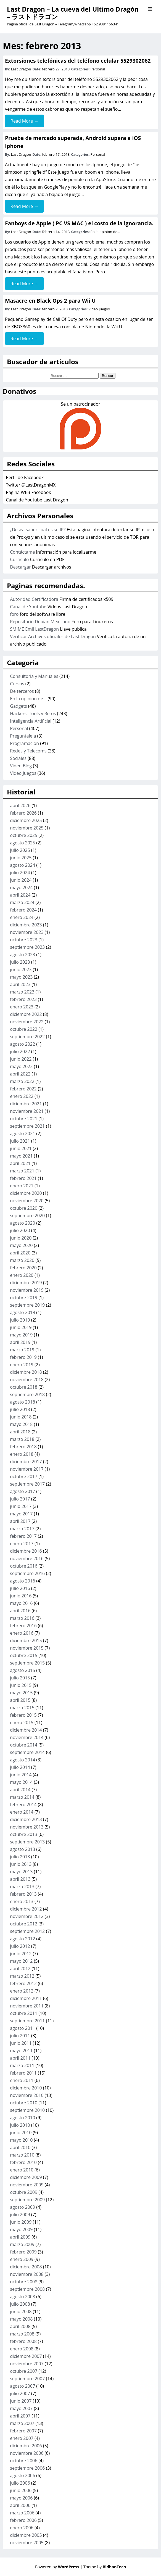  What do you see at coordinates (20, 1238) in the screenshot?
I see `junio 2020` at bounding box center [20, 1238].